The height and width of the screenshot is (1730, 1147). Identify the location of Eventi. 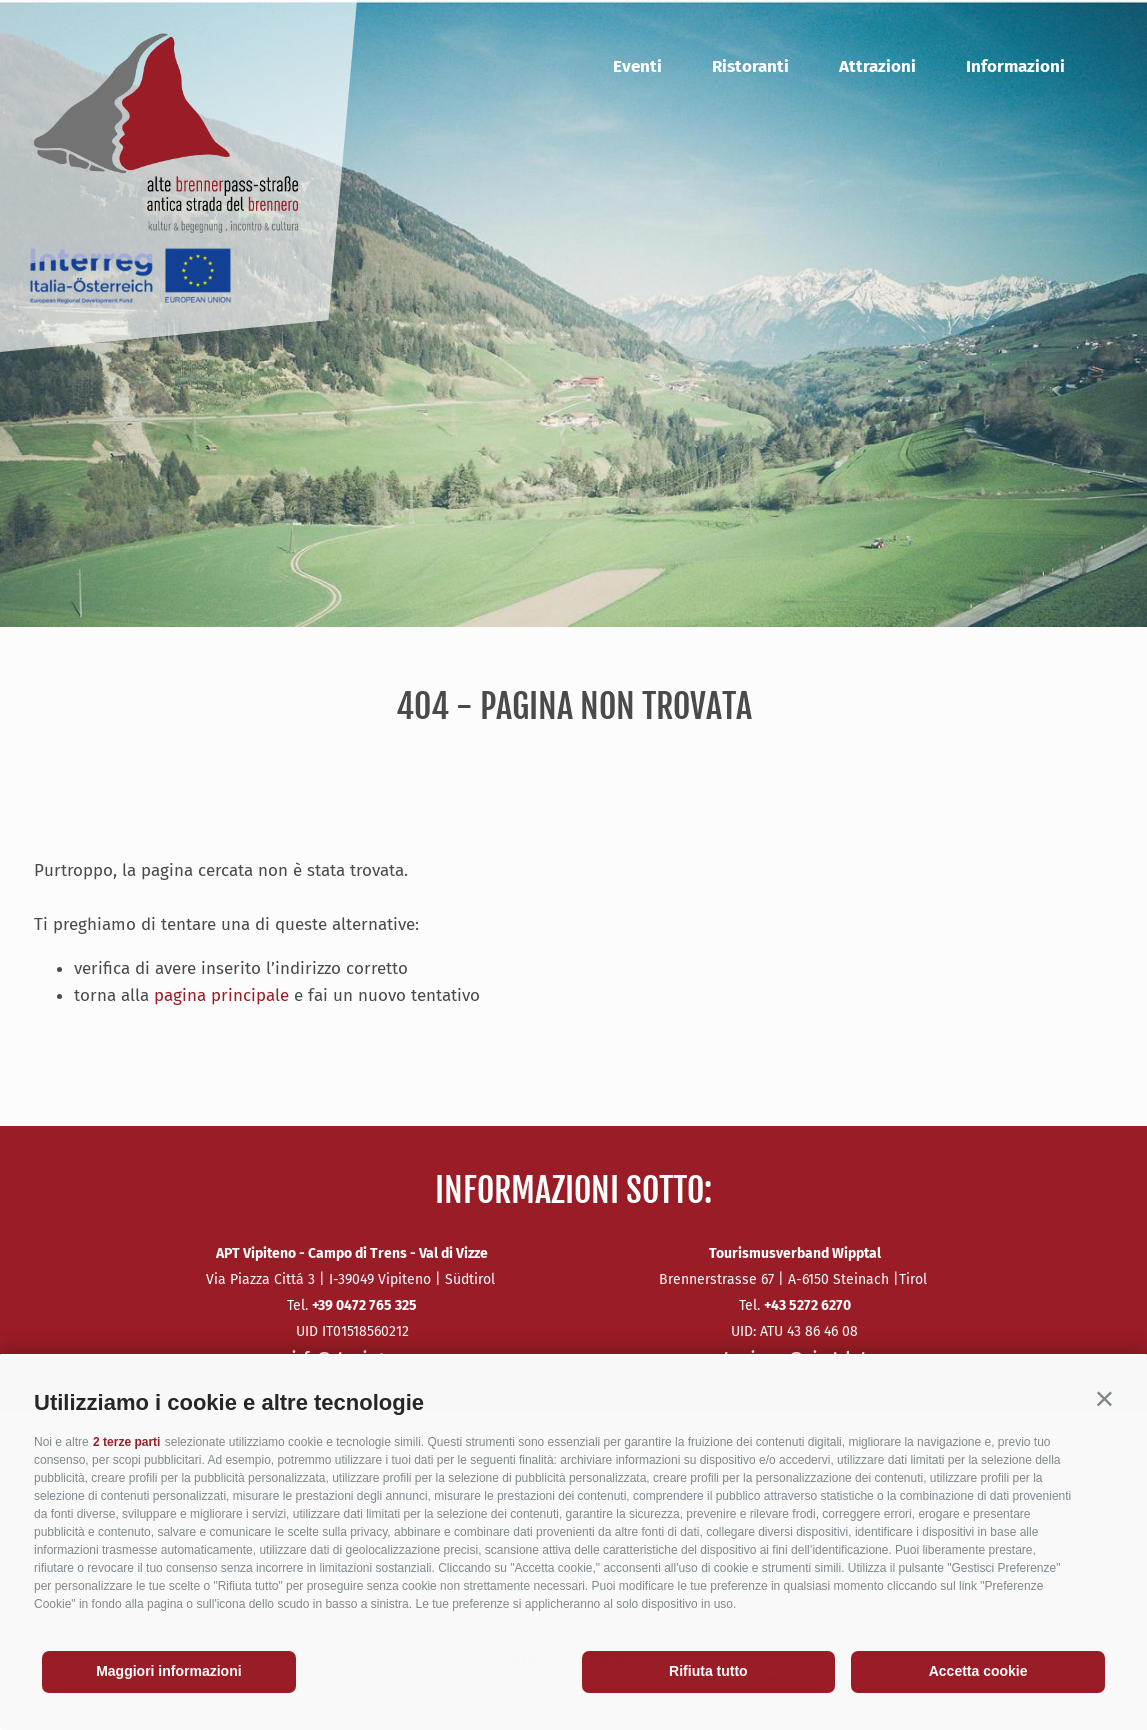
(637, 66).